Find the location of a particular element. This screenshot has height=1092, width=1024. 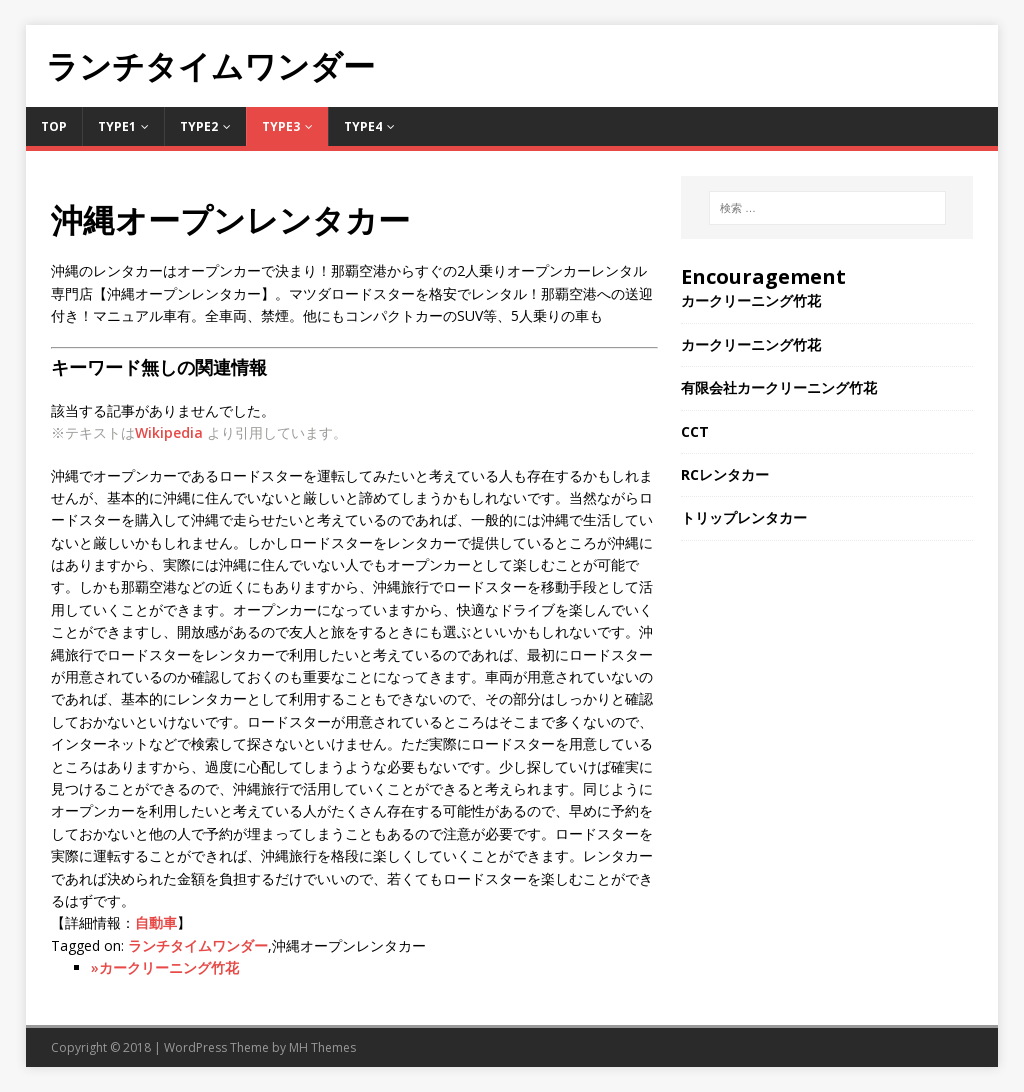

Type3 is located at coordinates (281, 126).